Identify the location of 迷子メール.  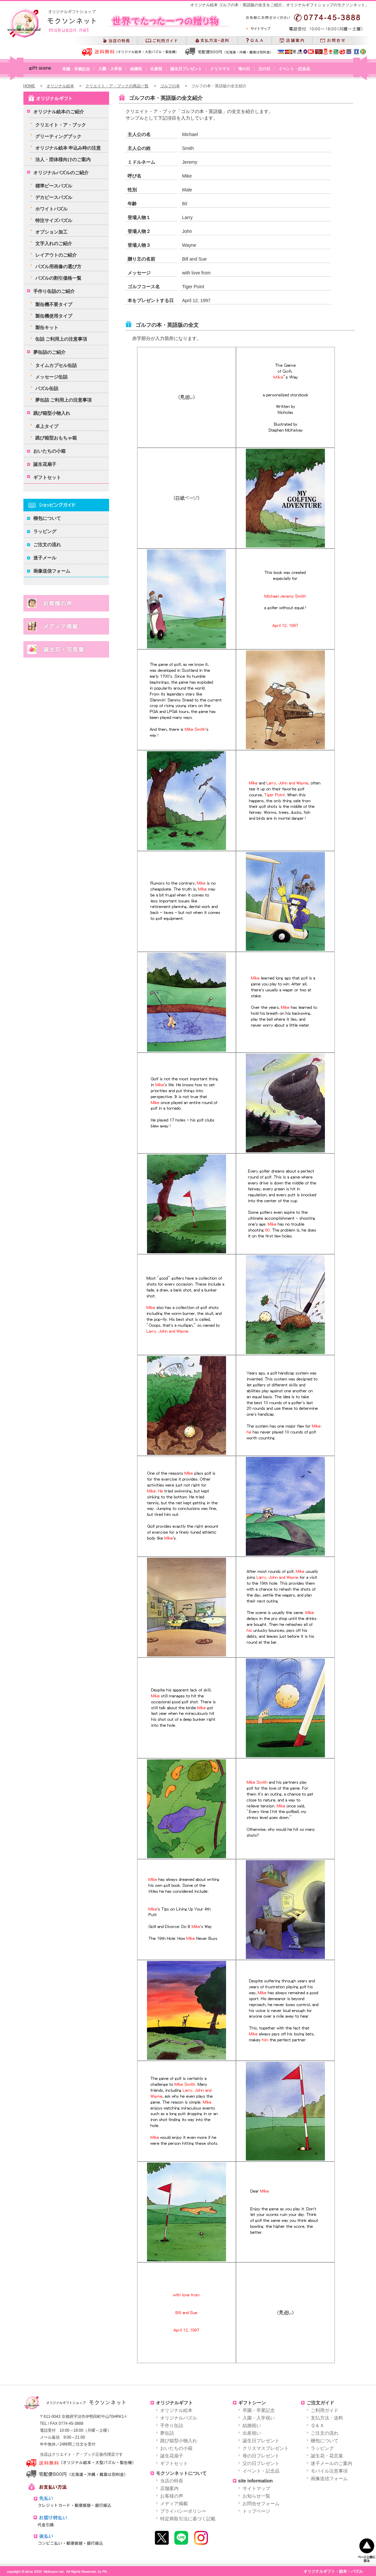
(44, 557).